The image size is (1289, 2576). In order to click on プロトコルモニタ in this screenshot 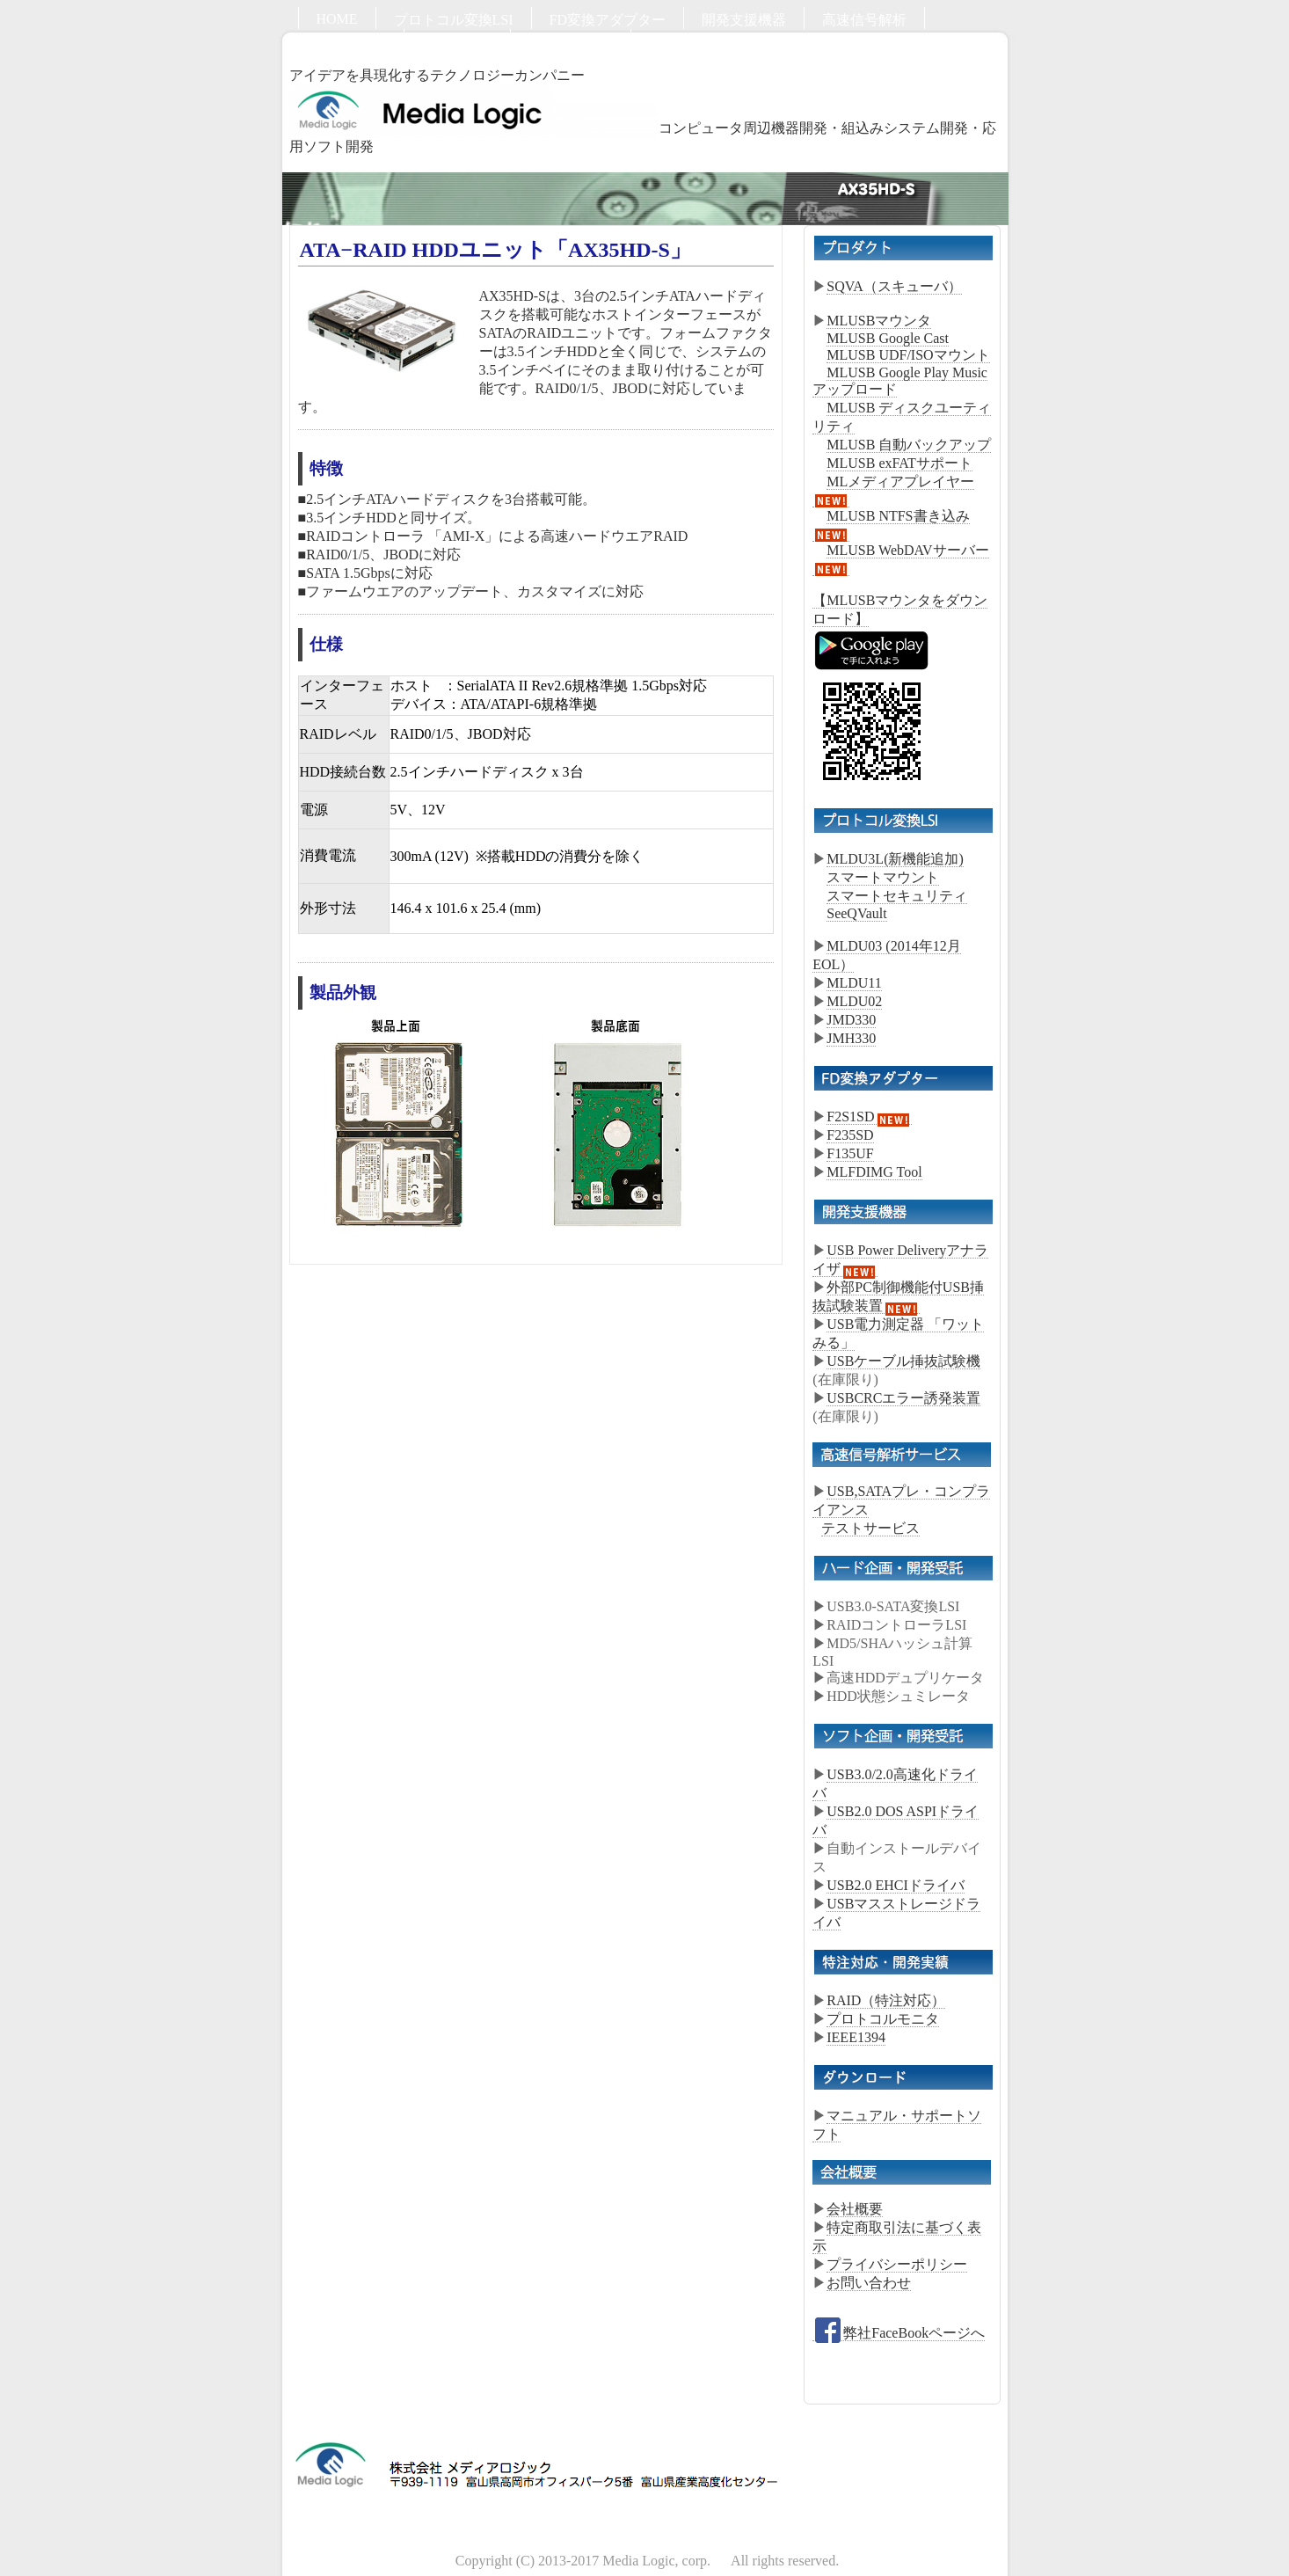, I will do `click(883, 2018)`.